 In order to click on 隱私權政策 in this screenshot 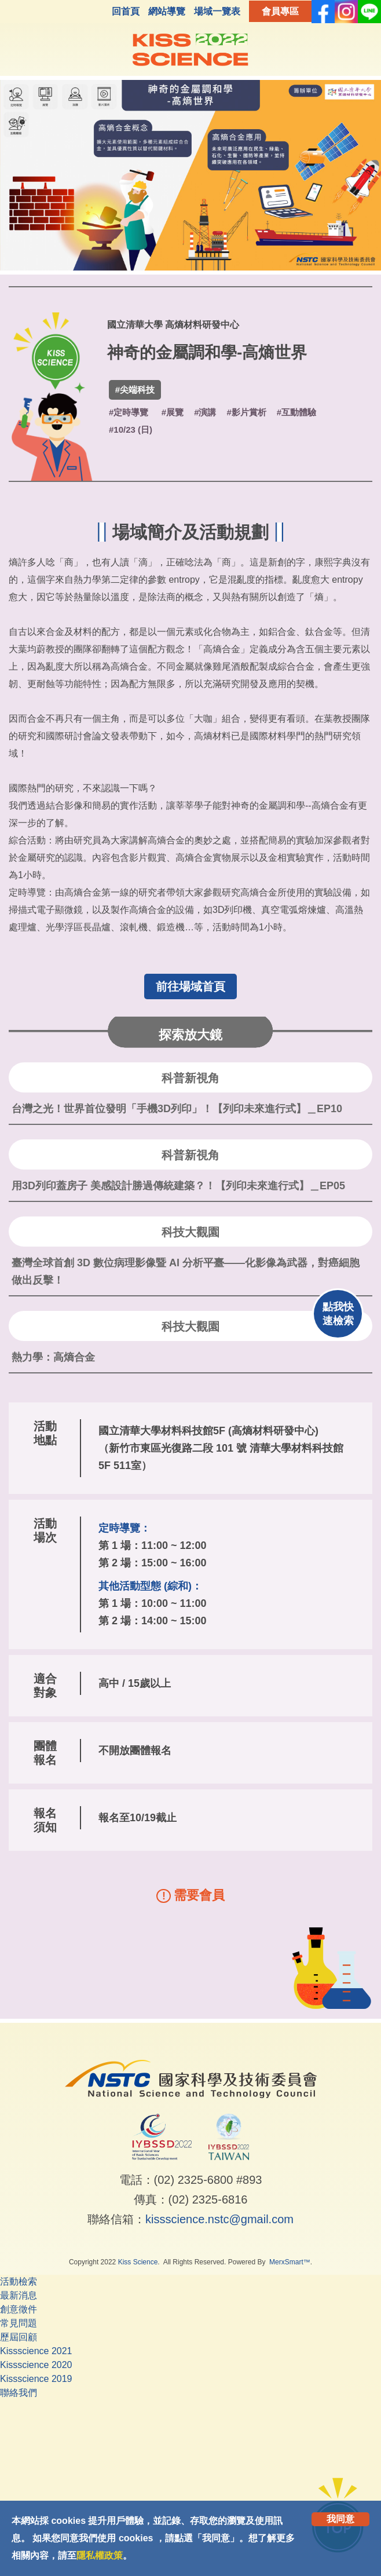, I will do `click(99, 2555)`.